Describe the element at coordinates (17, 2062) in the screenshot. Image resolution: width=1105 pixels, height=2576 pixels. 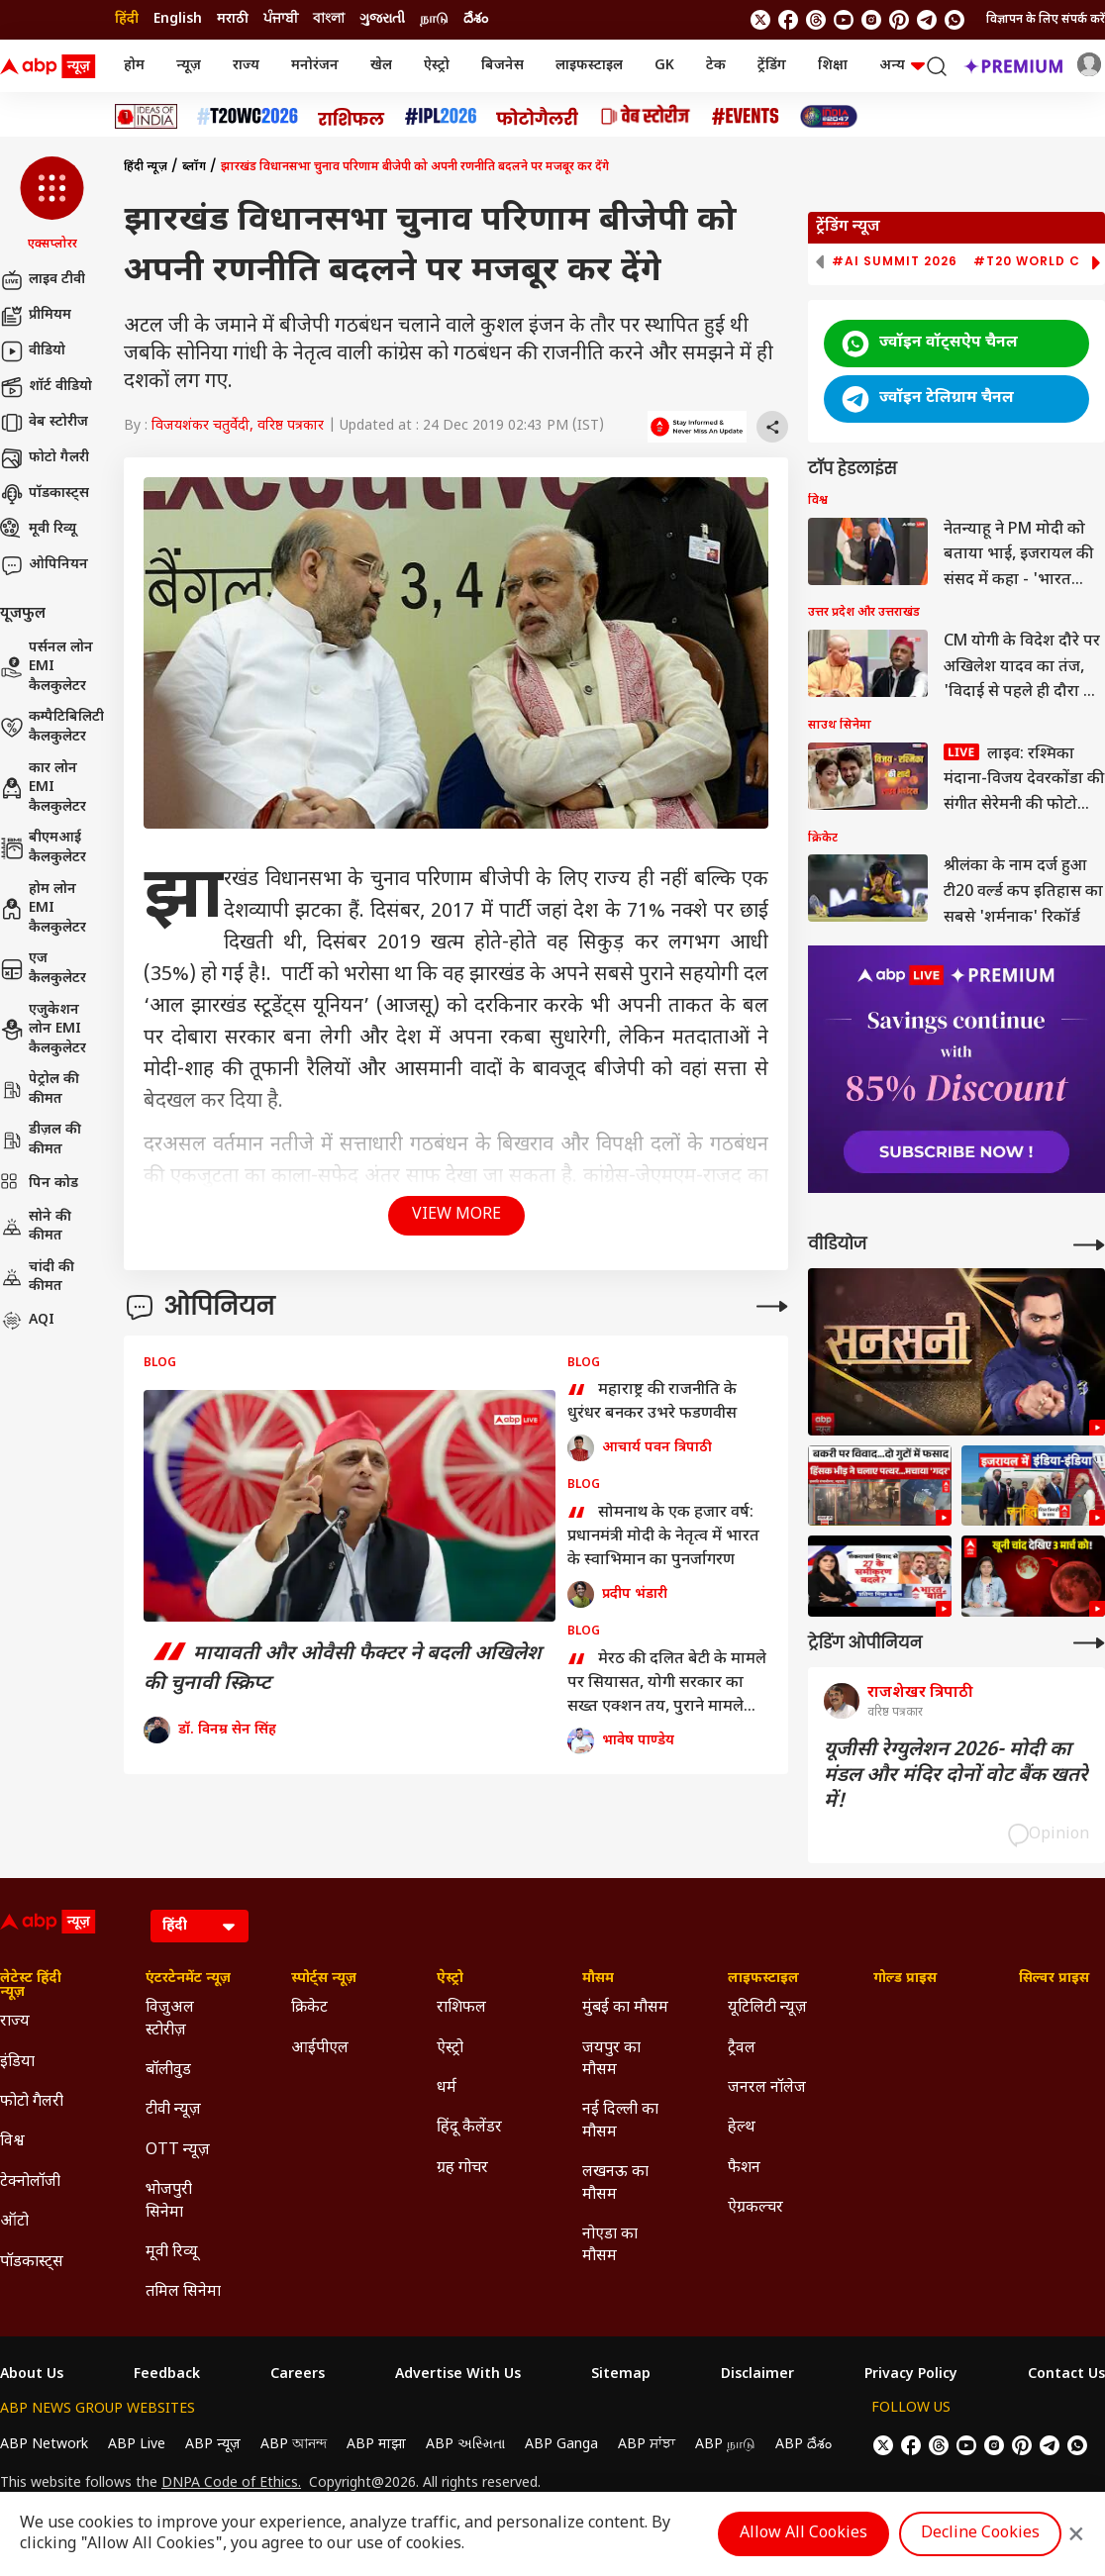
I see `इंडिया [Click Here for इंडिया Section]` at that location.